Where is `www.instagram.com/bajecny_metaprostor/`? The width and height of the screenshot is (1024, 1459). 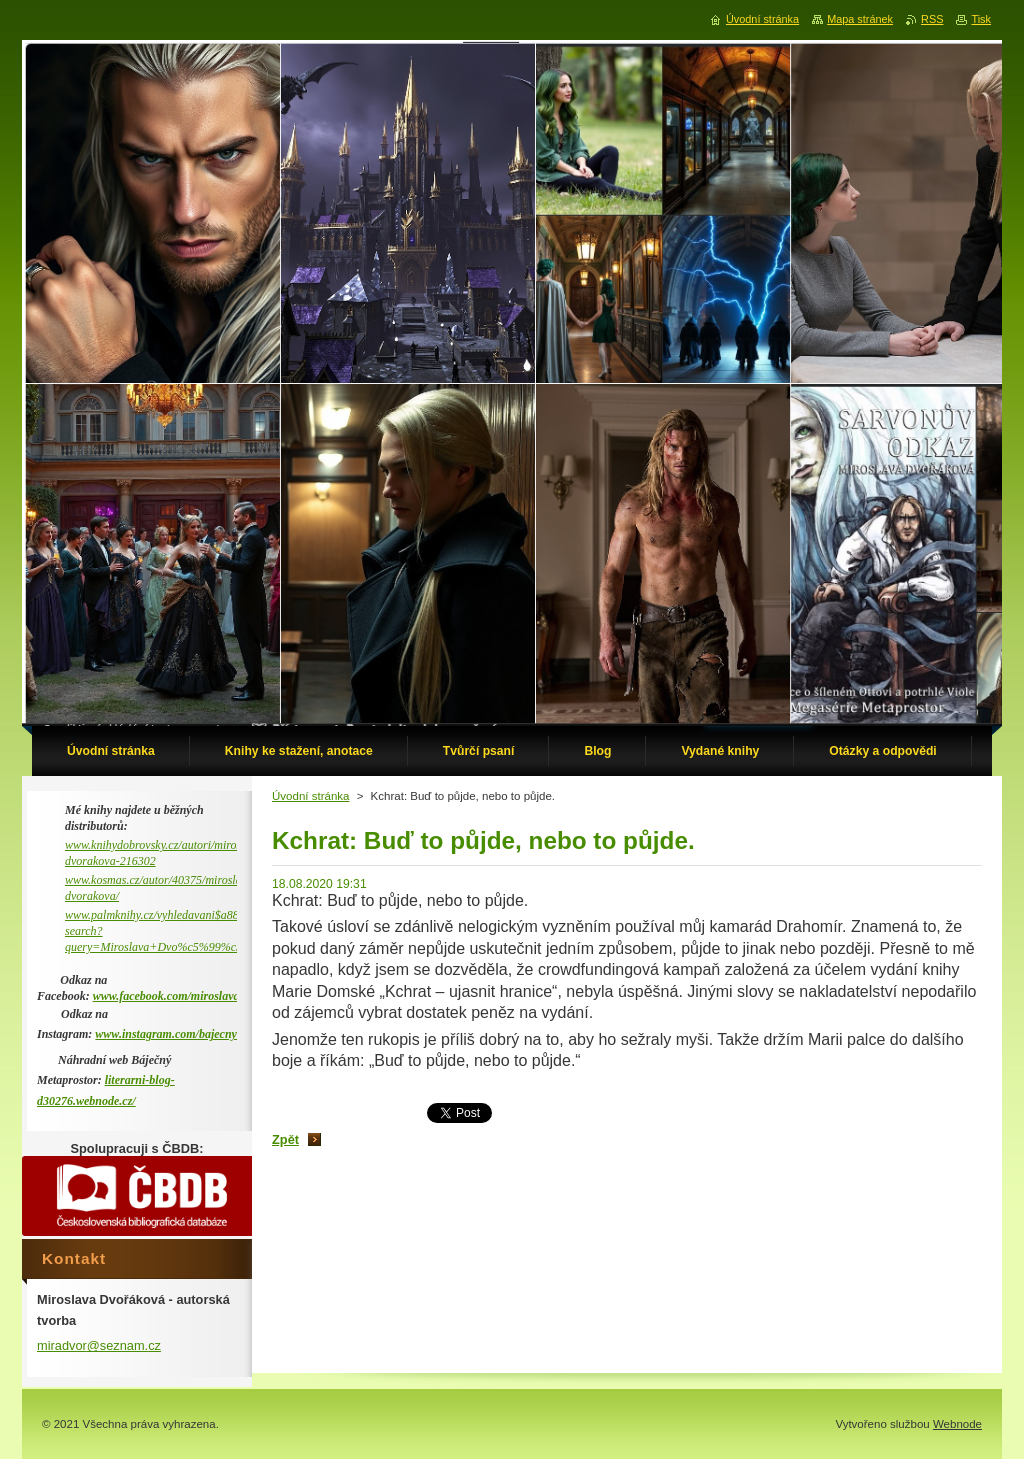 www.instagram.com/bajecny_metaprostor/ is located at coordinates (200, 1034).